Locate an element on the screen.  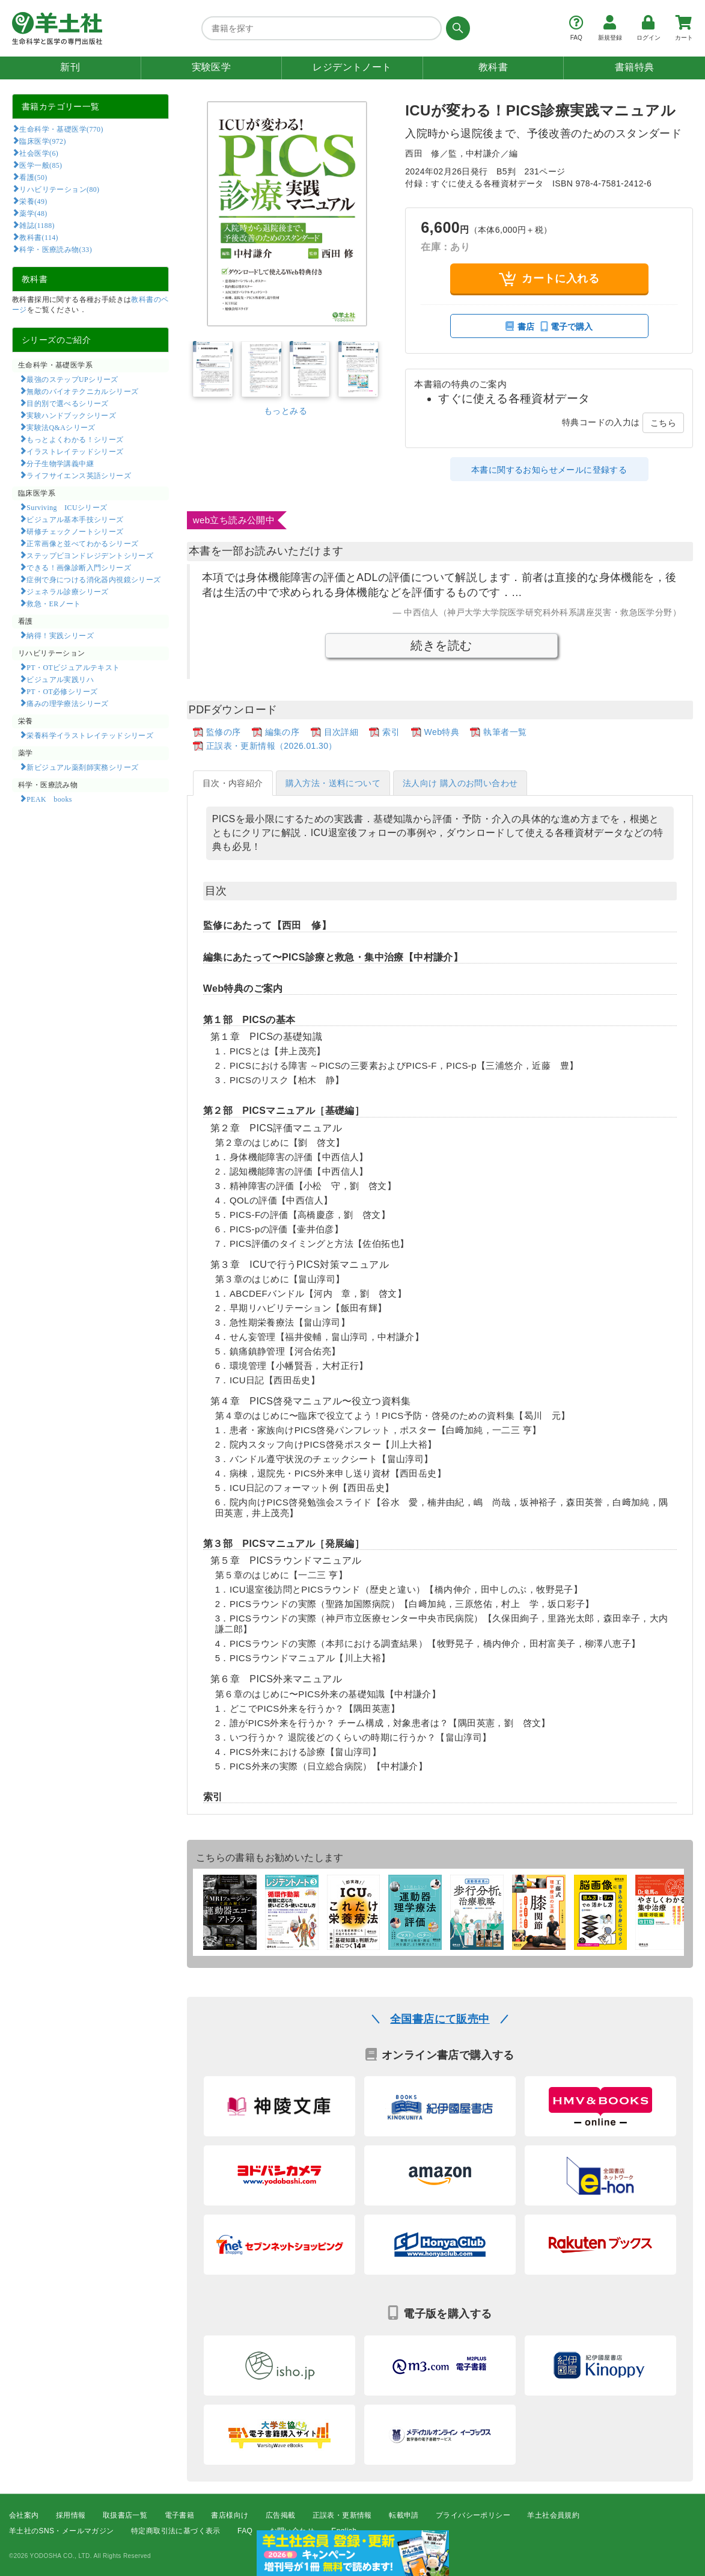
執筆者一覧 is located at coordinates (504, 732).